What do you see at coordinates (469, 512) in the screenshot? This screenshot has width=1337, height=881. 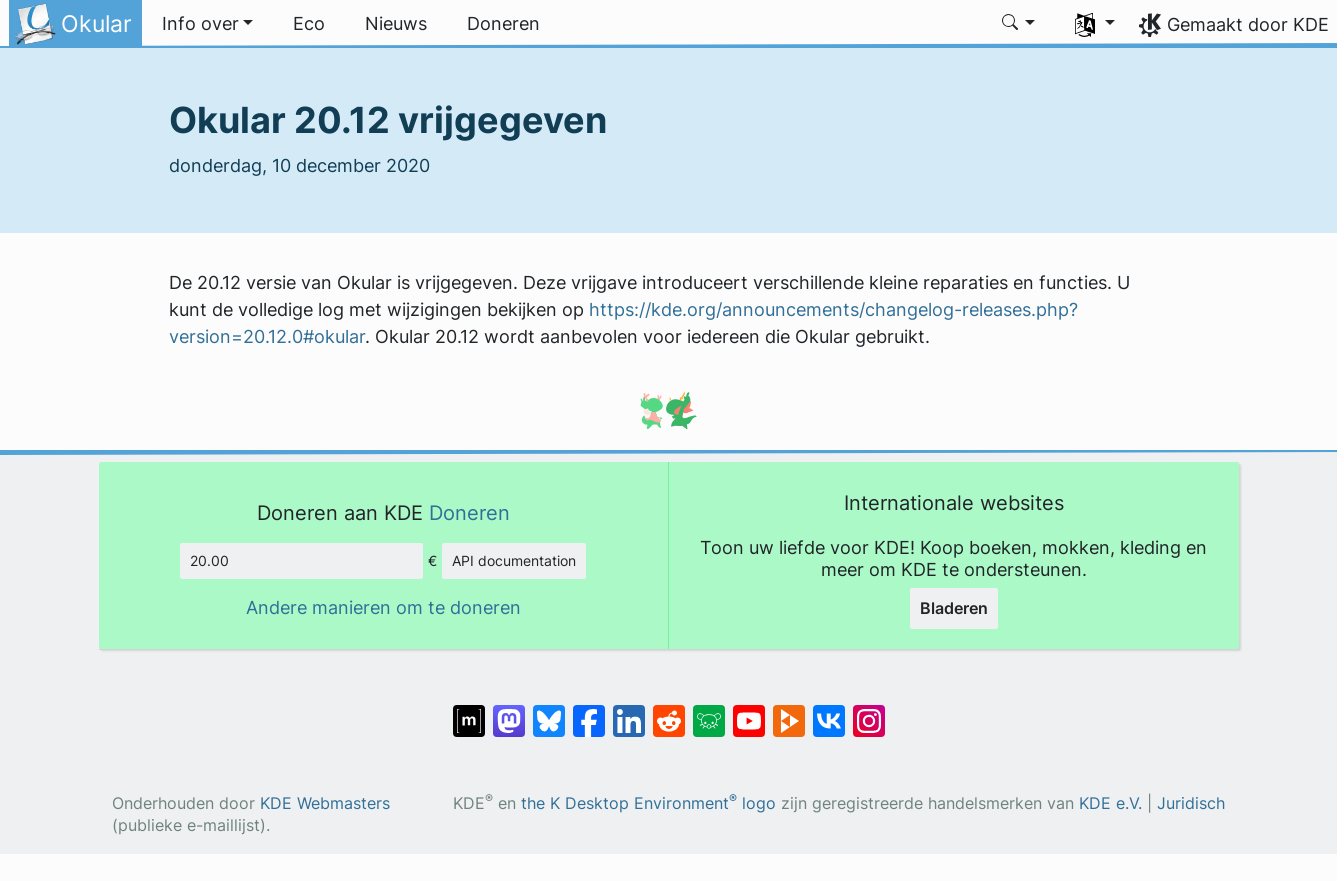 I see `Doneren` at bounding box center [469, 512].